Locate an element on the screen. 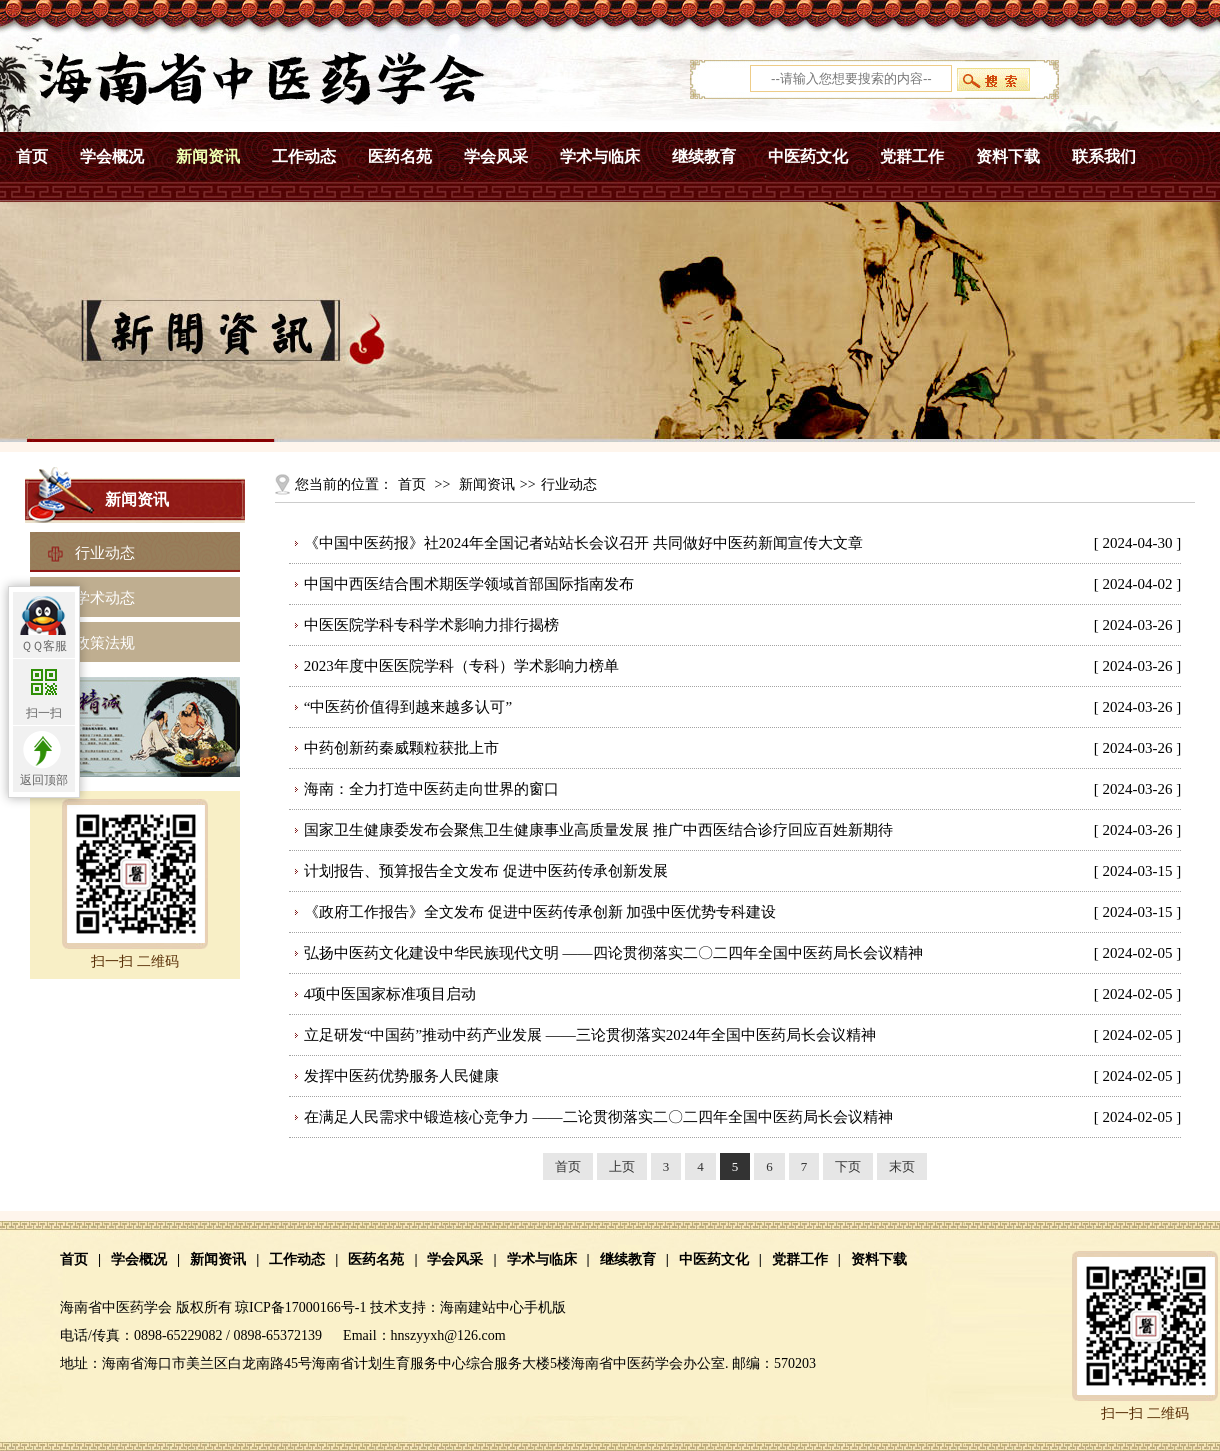  上页 is located at coordinates (622, 1166).